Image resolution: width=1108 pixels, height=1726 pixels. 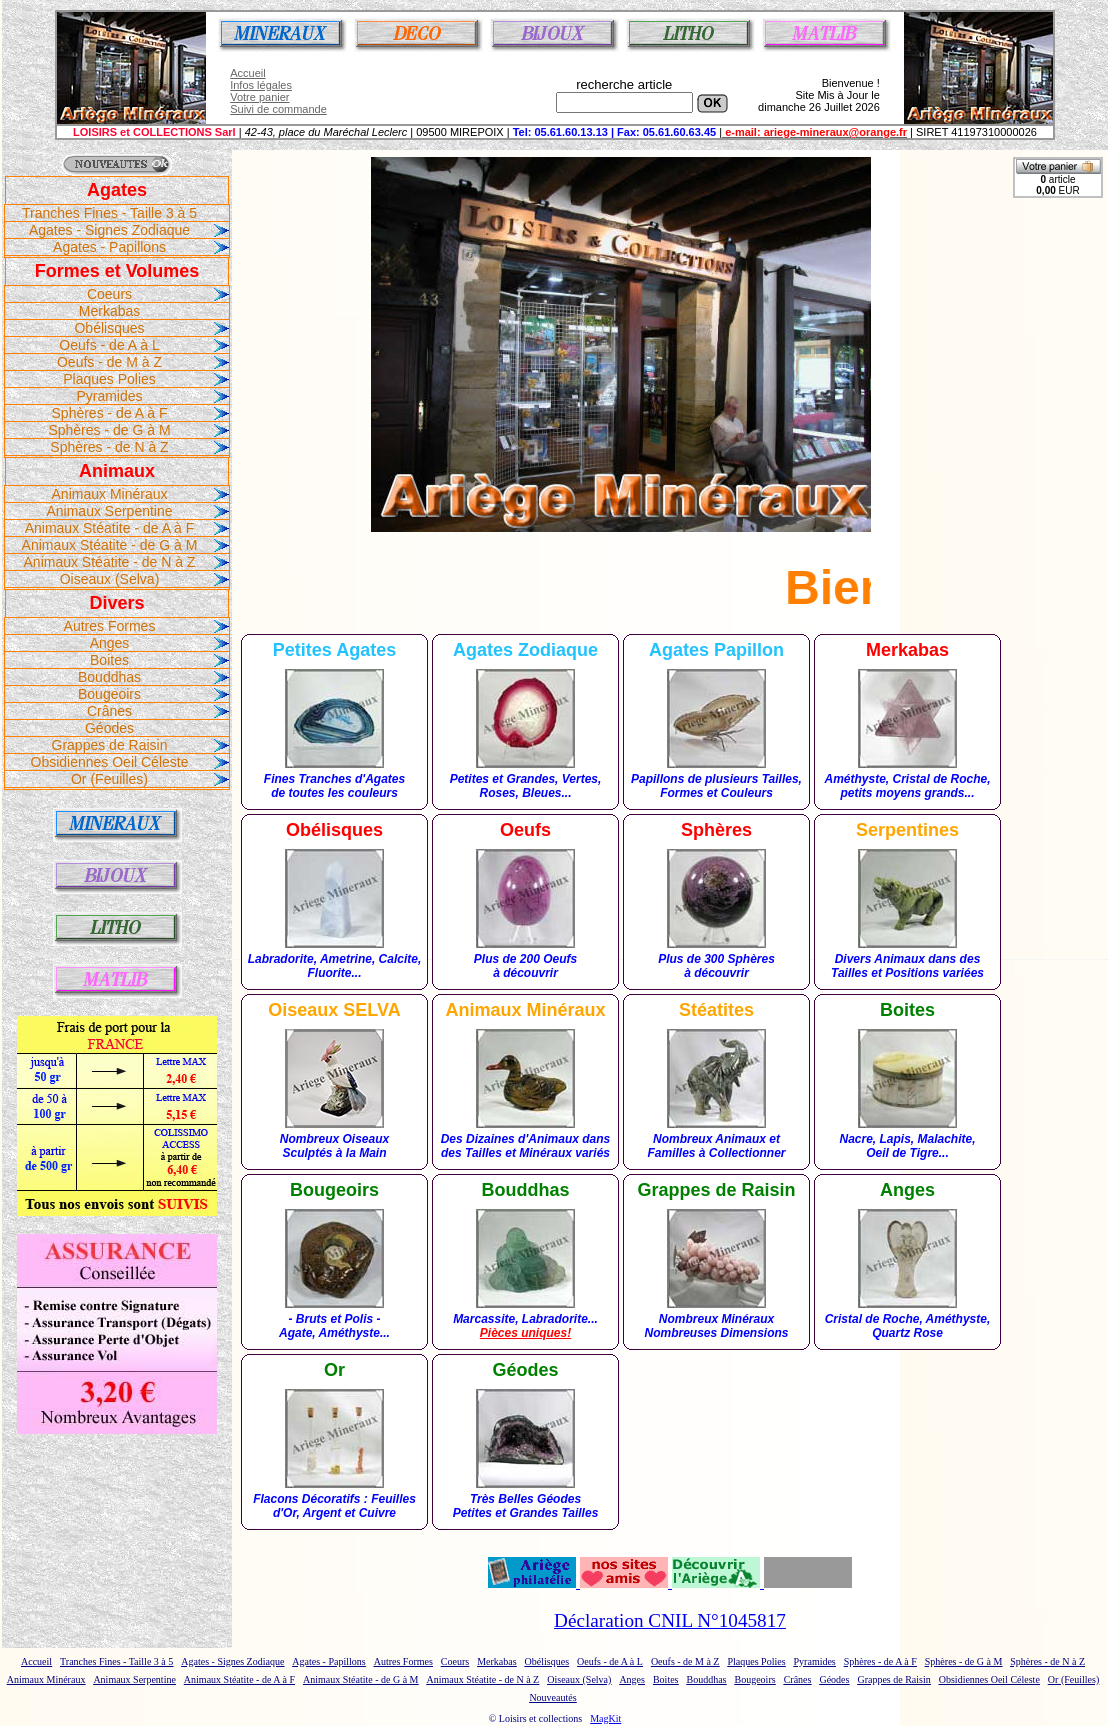 I want to click on Tranches Fines - Taille 3 à 5, so click(x=109, y=213).